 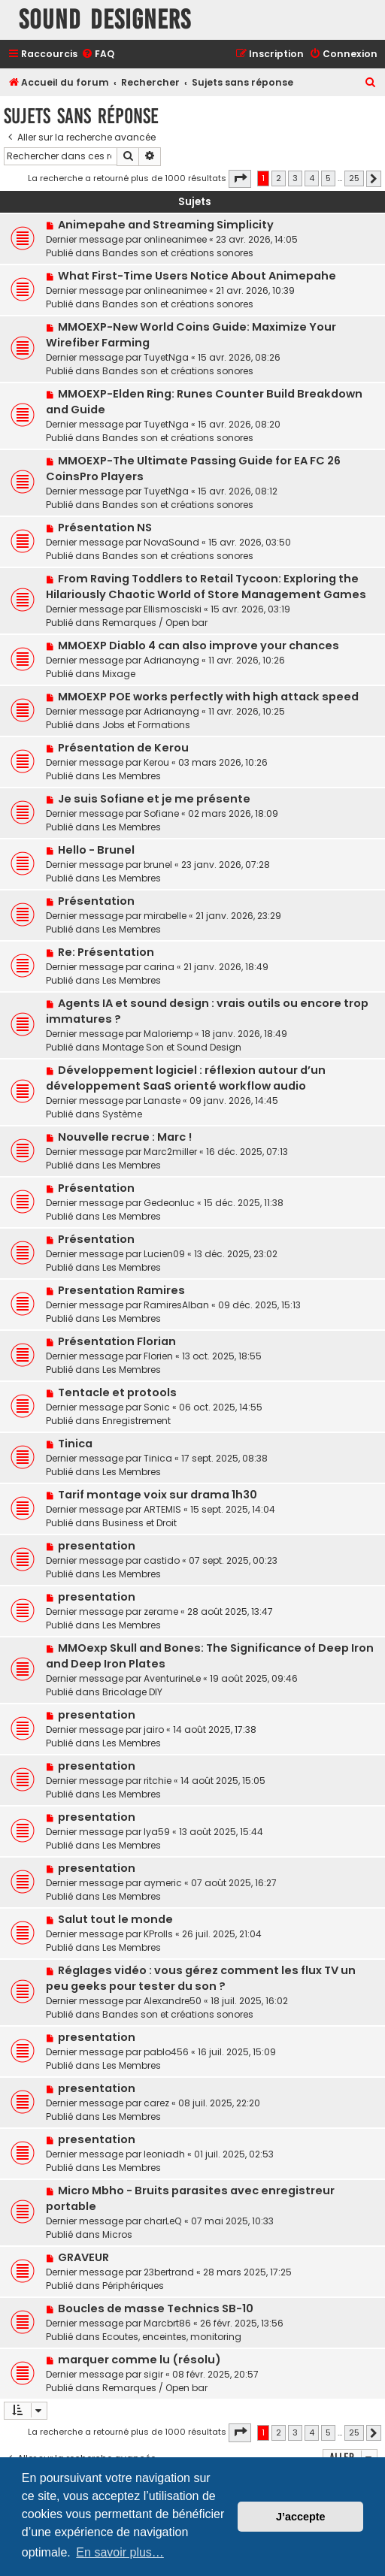 What do you see at coordinates (118, 673) in the screenshot?
I see `Mixage` at bounding box center [118, 673].